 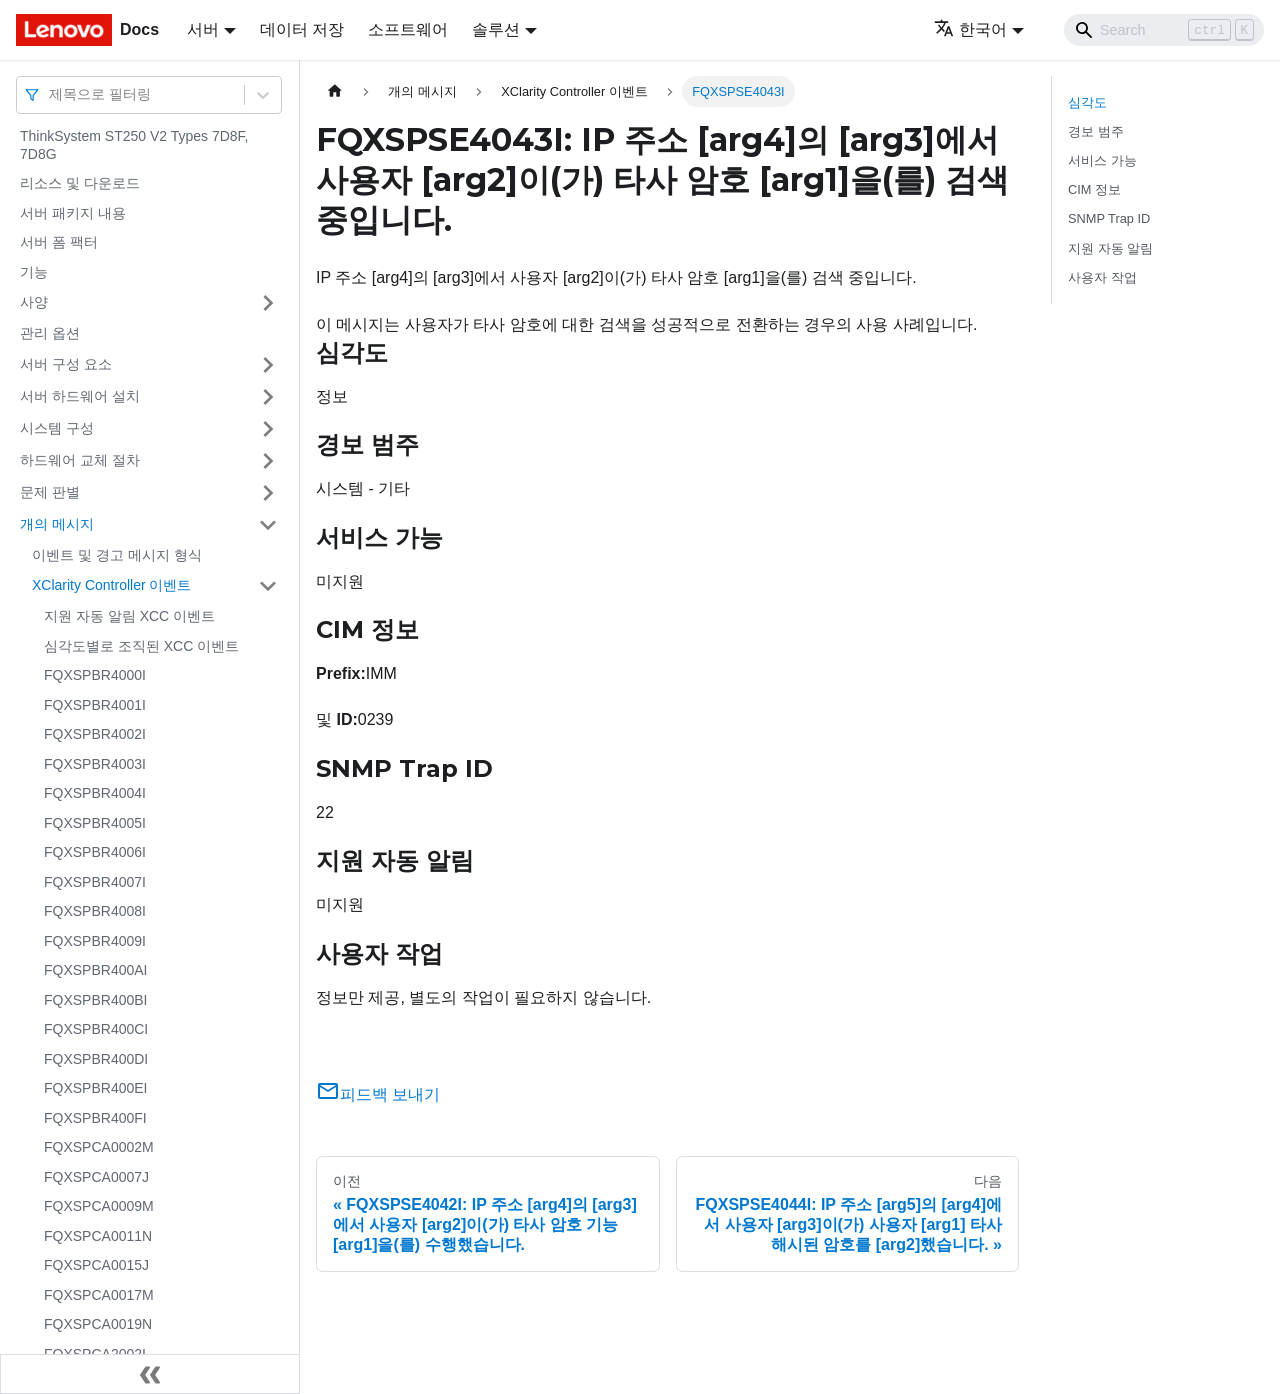 What do you see at coordinates (268, 429) in the screenshot?
I see `[접을 수 있는 사이드바 분류 '시스템 구성' 접기(펼치기)]` at bounding box center [268, 429].